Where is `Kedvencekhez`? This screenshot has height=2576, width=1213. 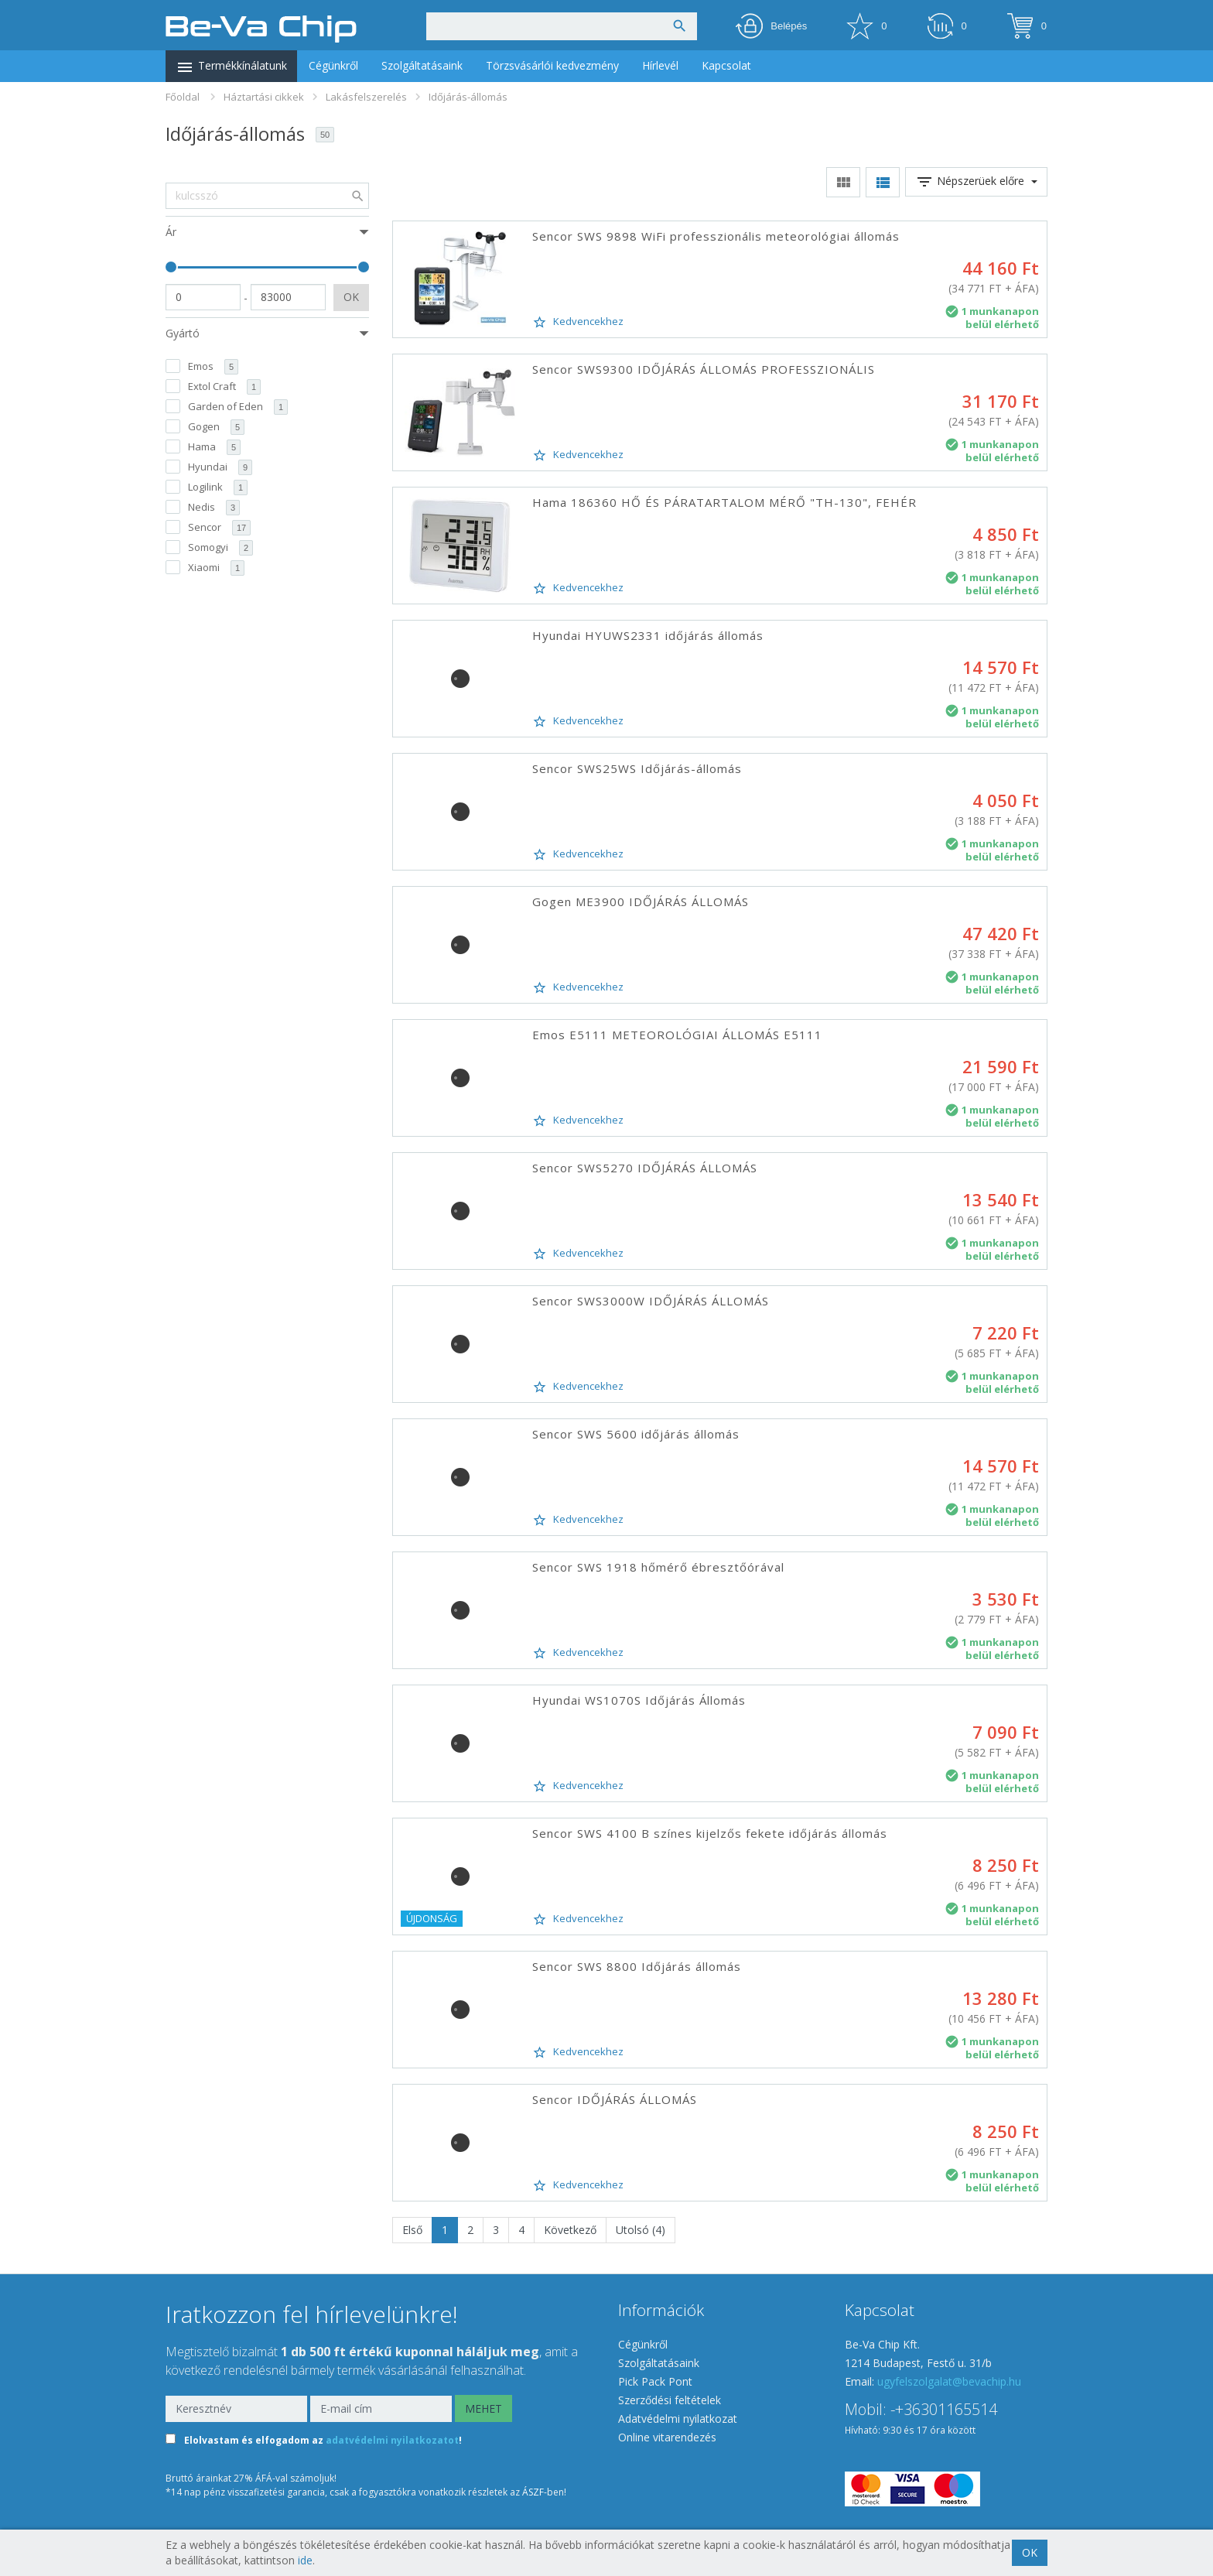 Kedvencekhez is located at coordinates (578, 322).